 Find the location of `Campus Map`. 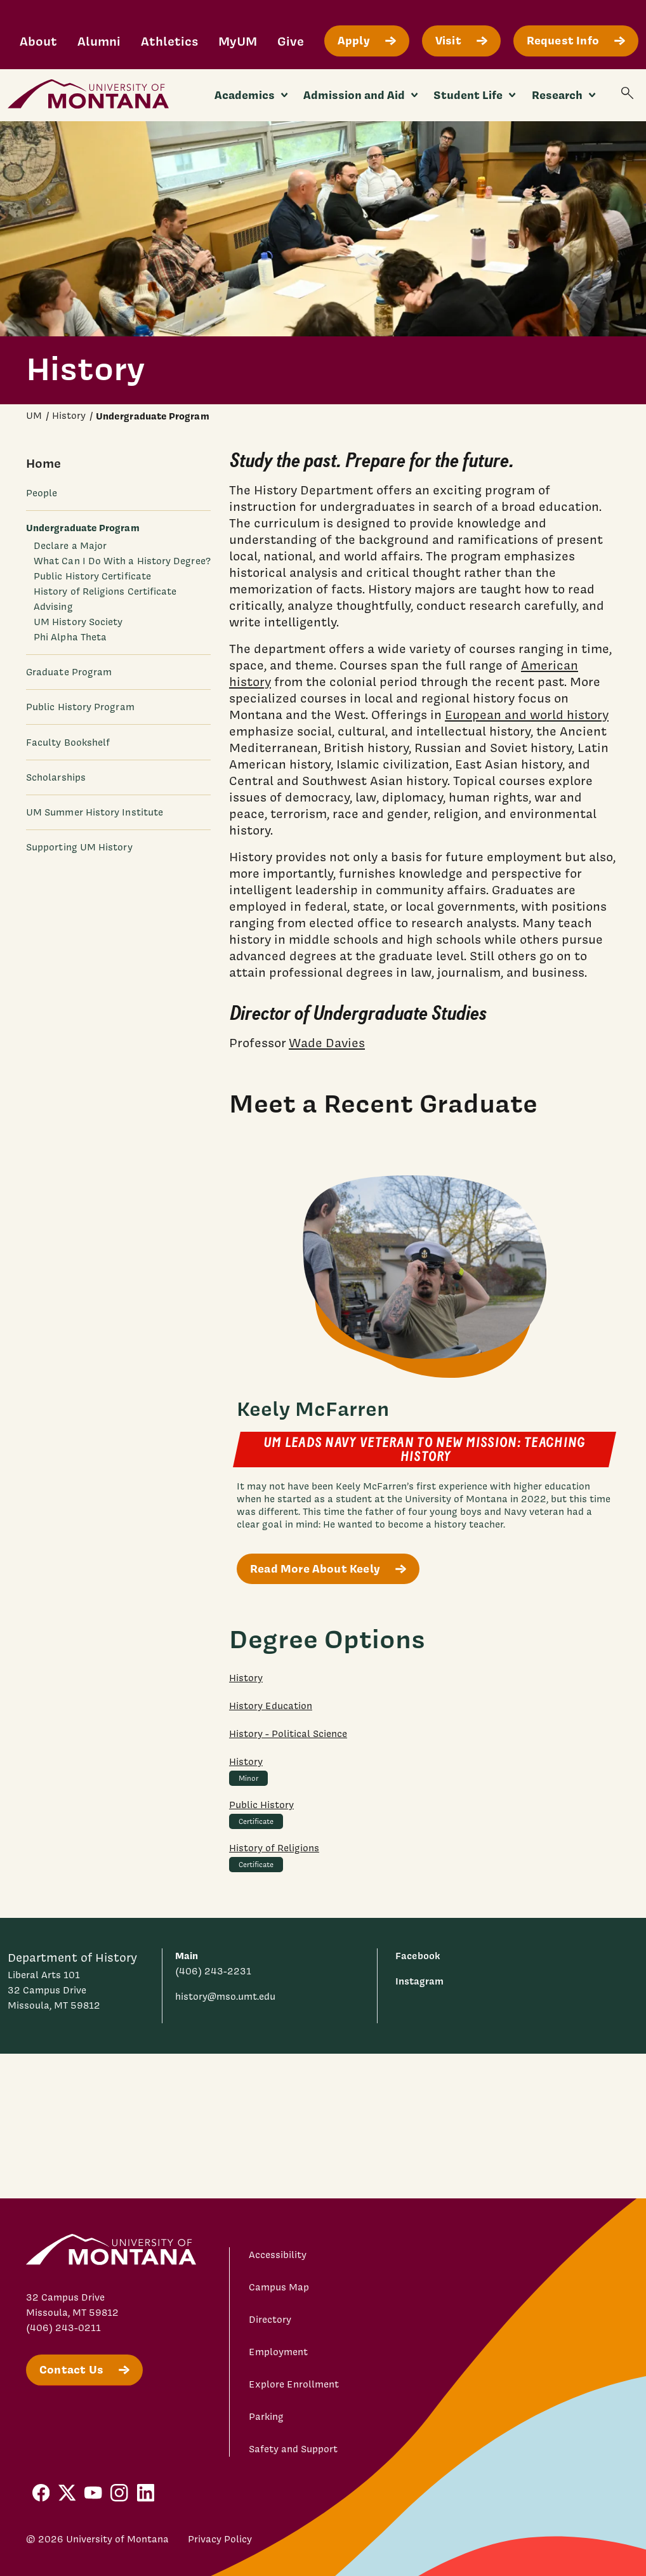

Campus Map is located at coordinates (279, 2287).